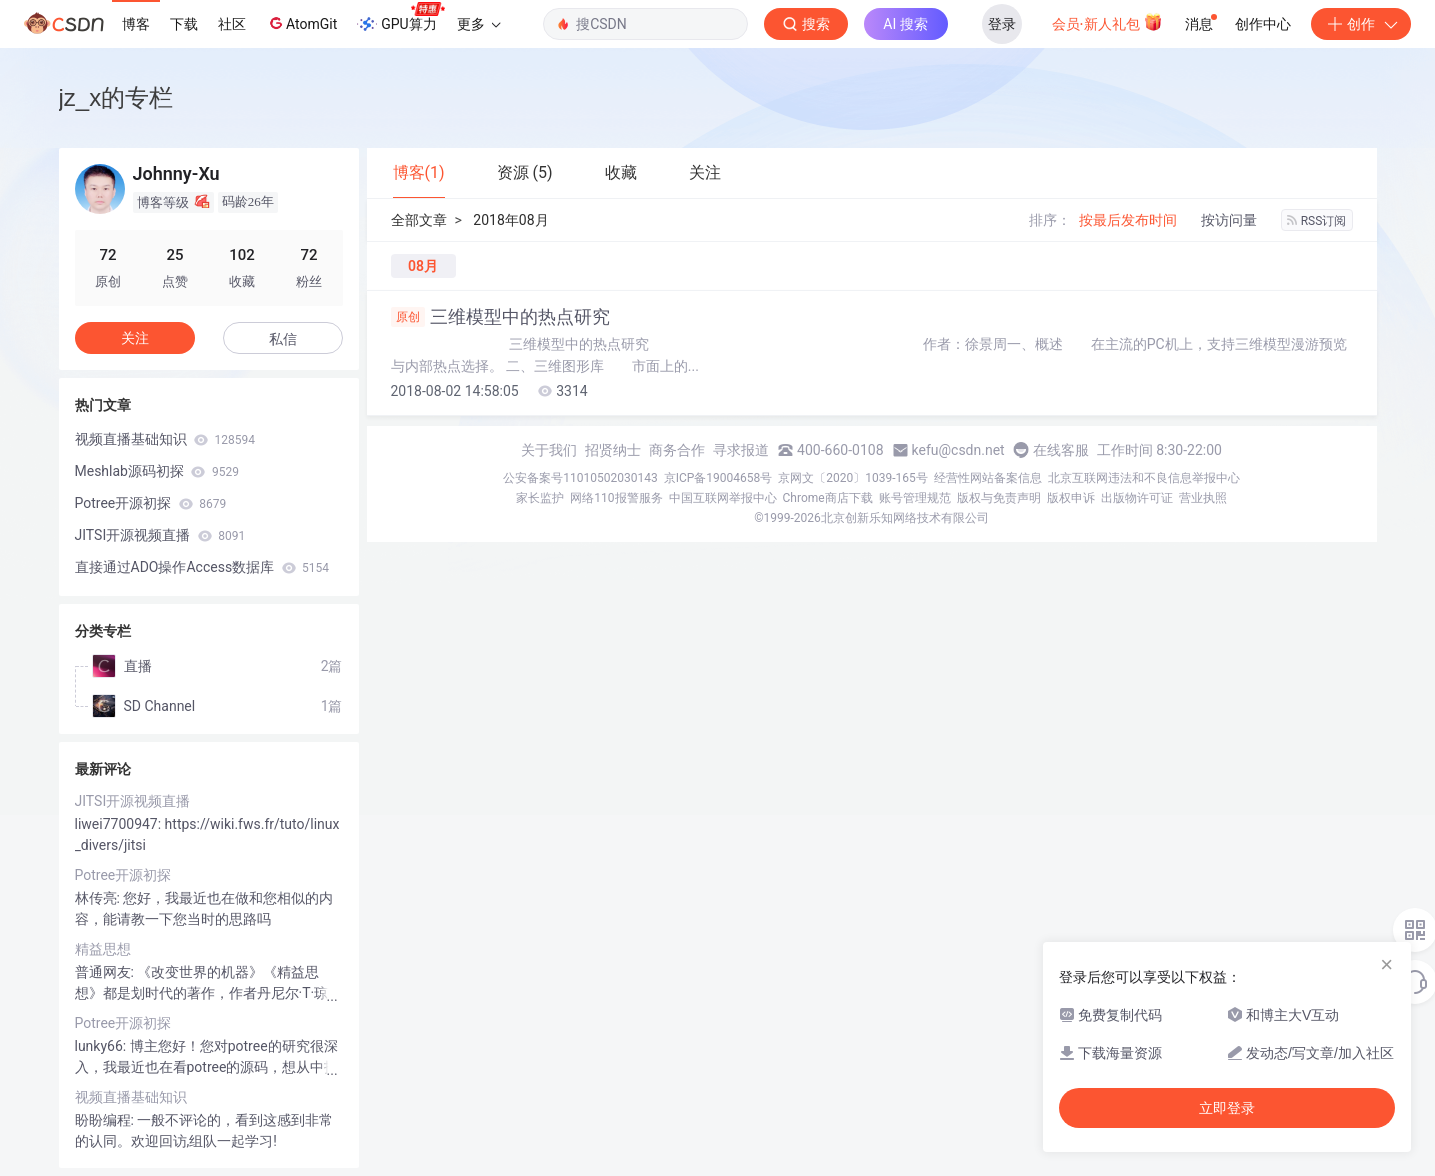  I want to click on 下载, so click(184, 24).